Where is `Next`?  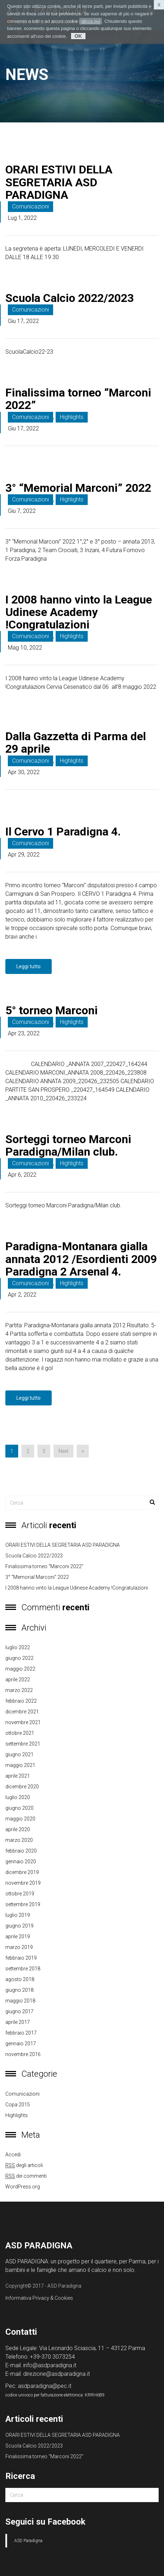
Next is located at coordinates (63, 1451).